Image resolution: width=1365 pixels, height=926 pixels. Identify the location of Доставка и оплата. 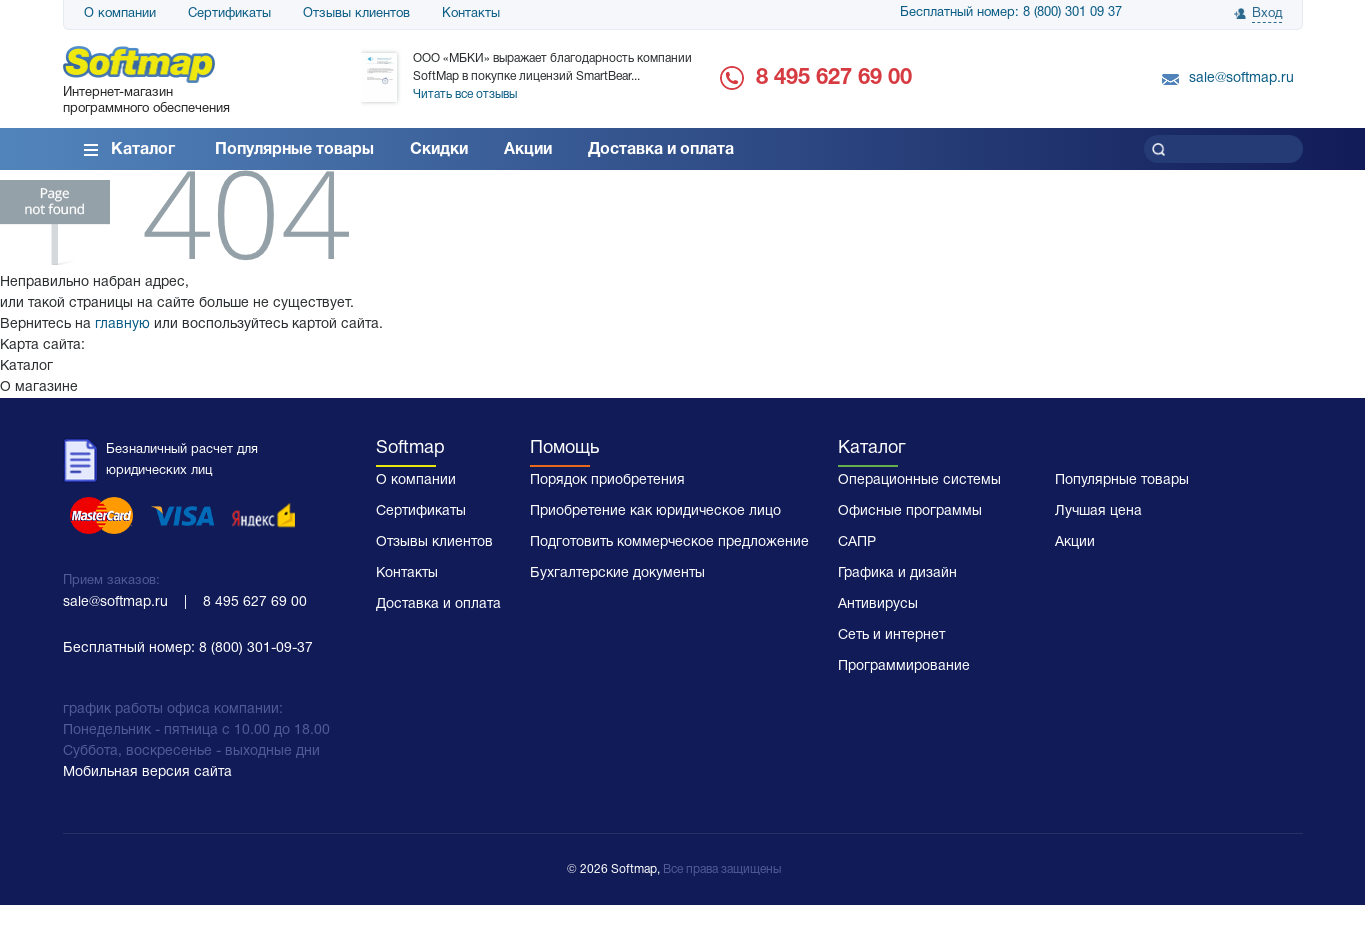
(661, 150).